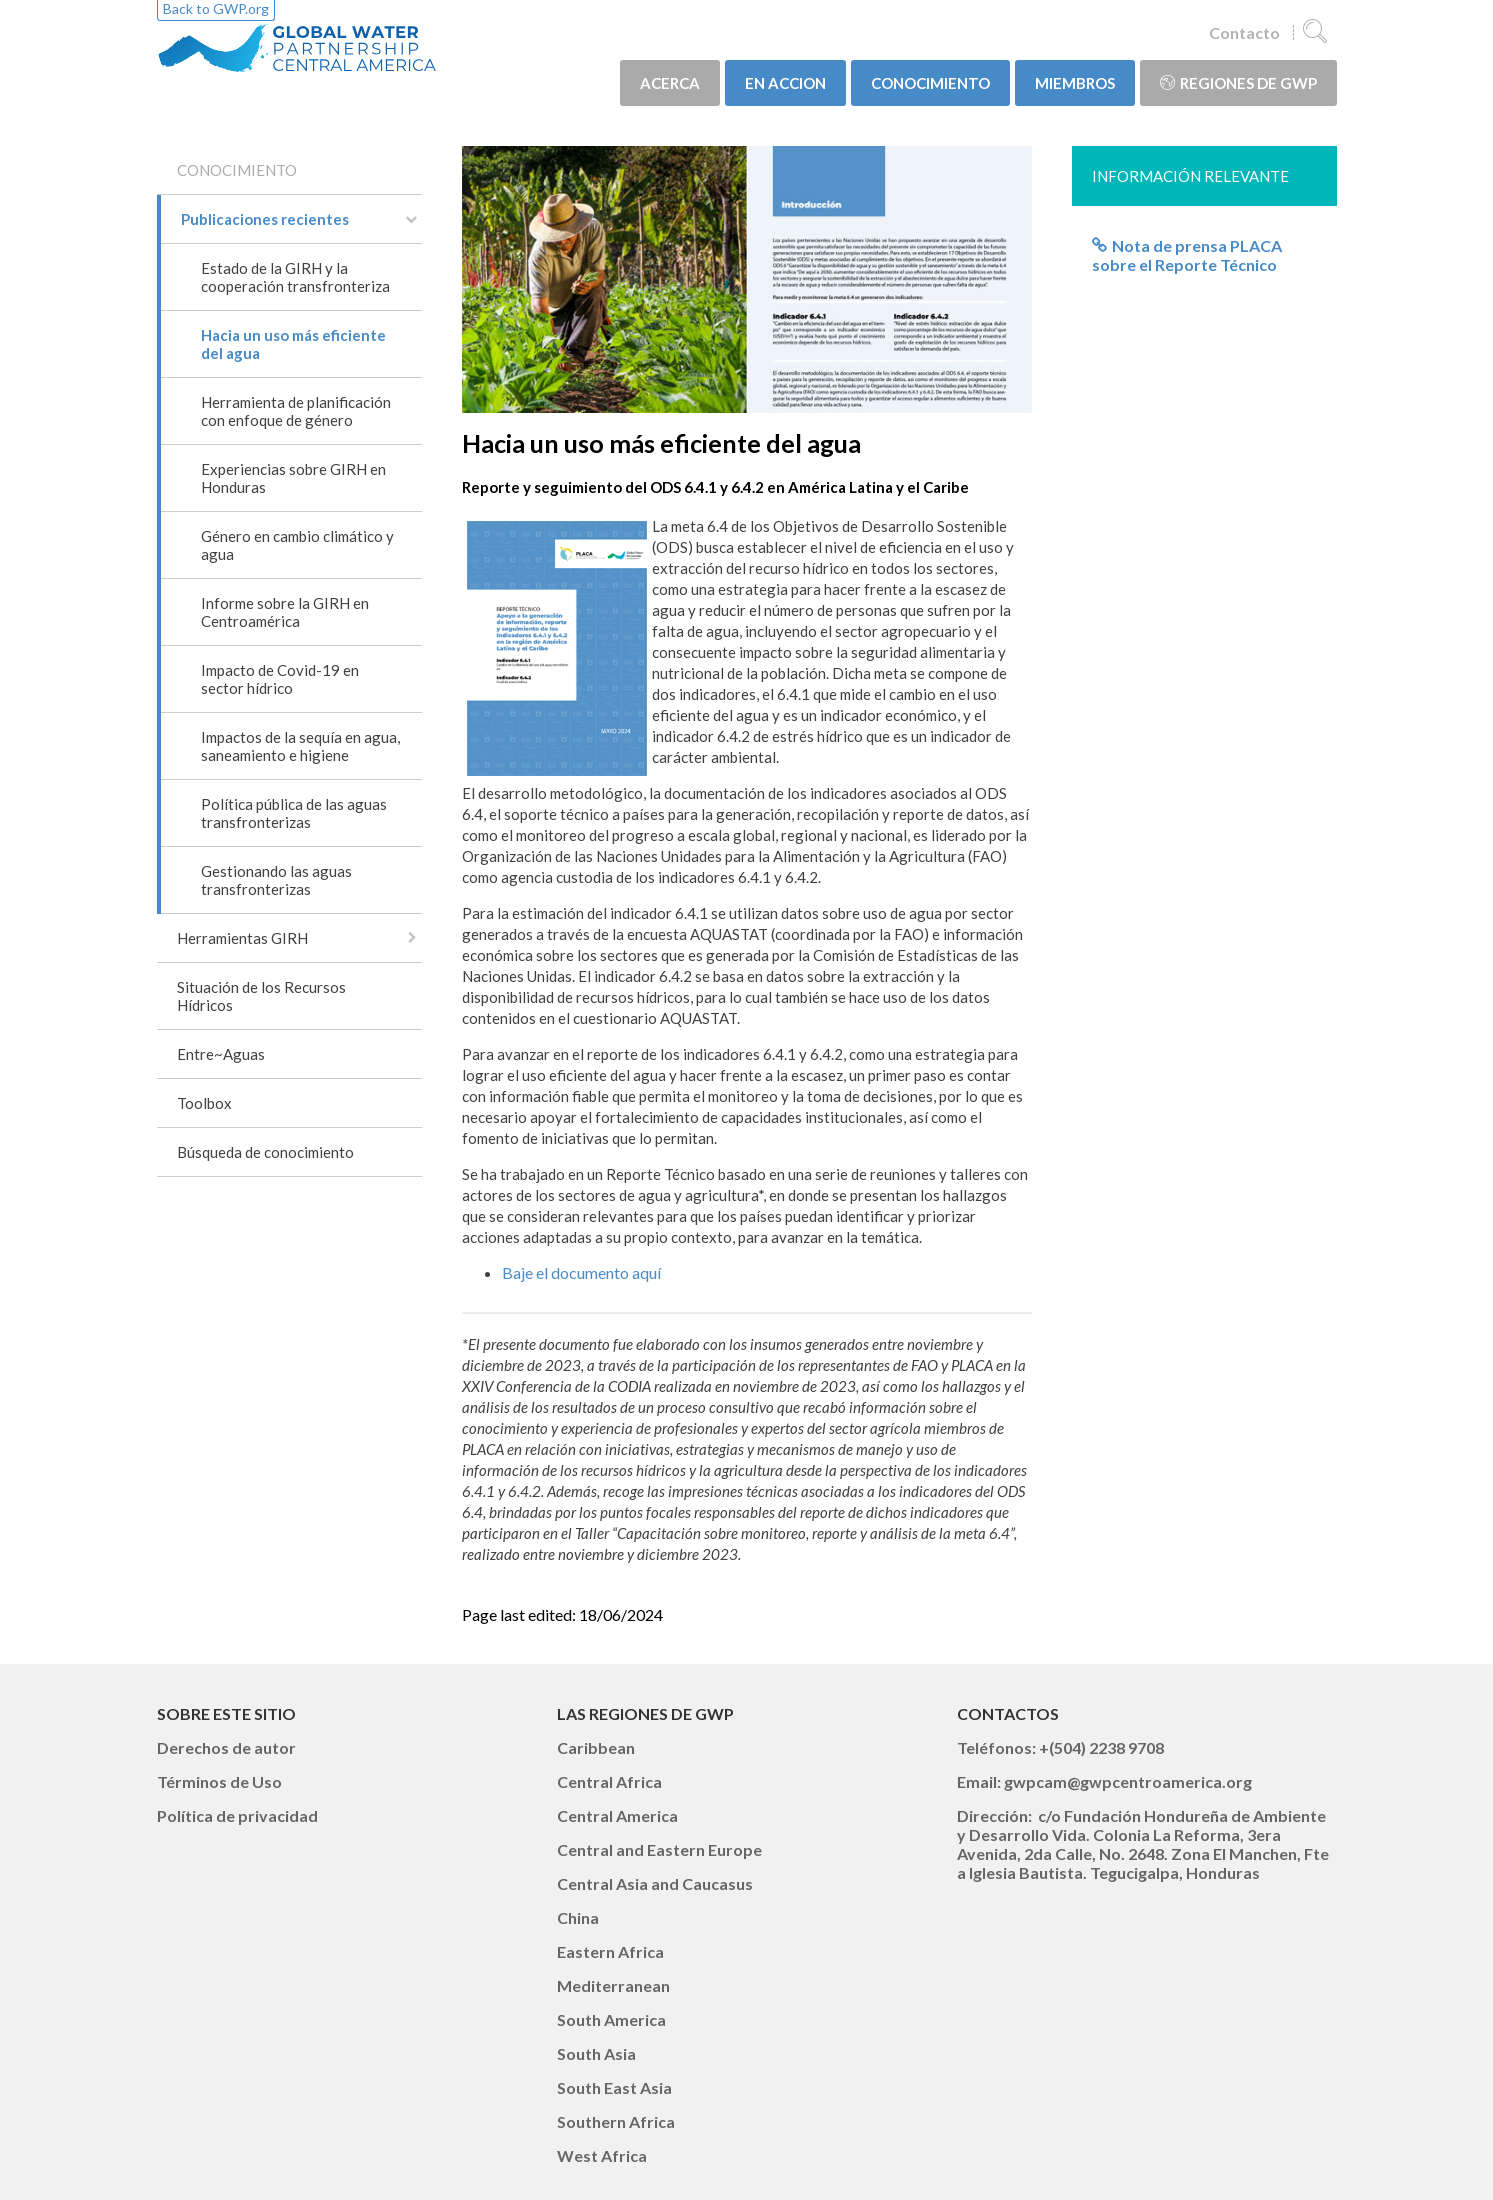  What do you see at coordinates (297, 545) in the screenshot?
I see `Género en cambio climático y agua` at bounding box center [297, 545].